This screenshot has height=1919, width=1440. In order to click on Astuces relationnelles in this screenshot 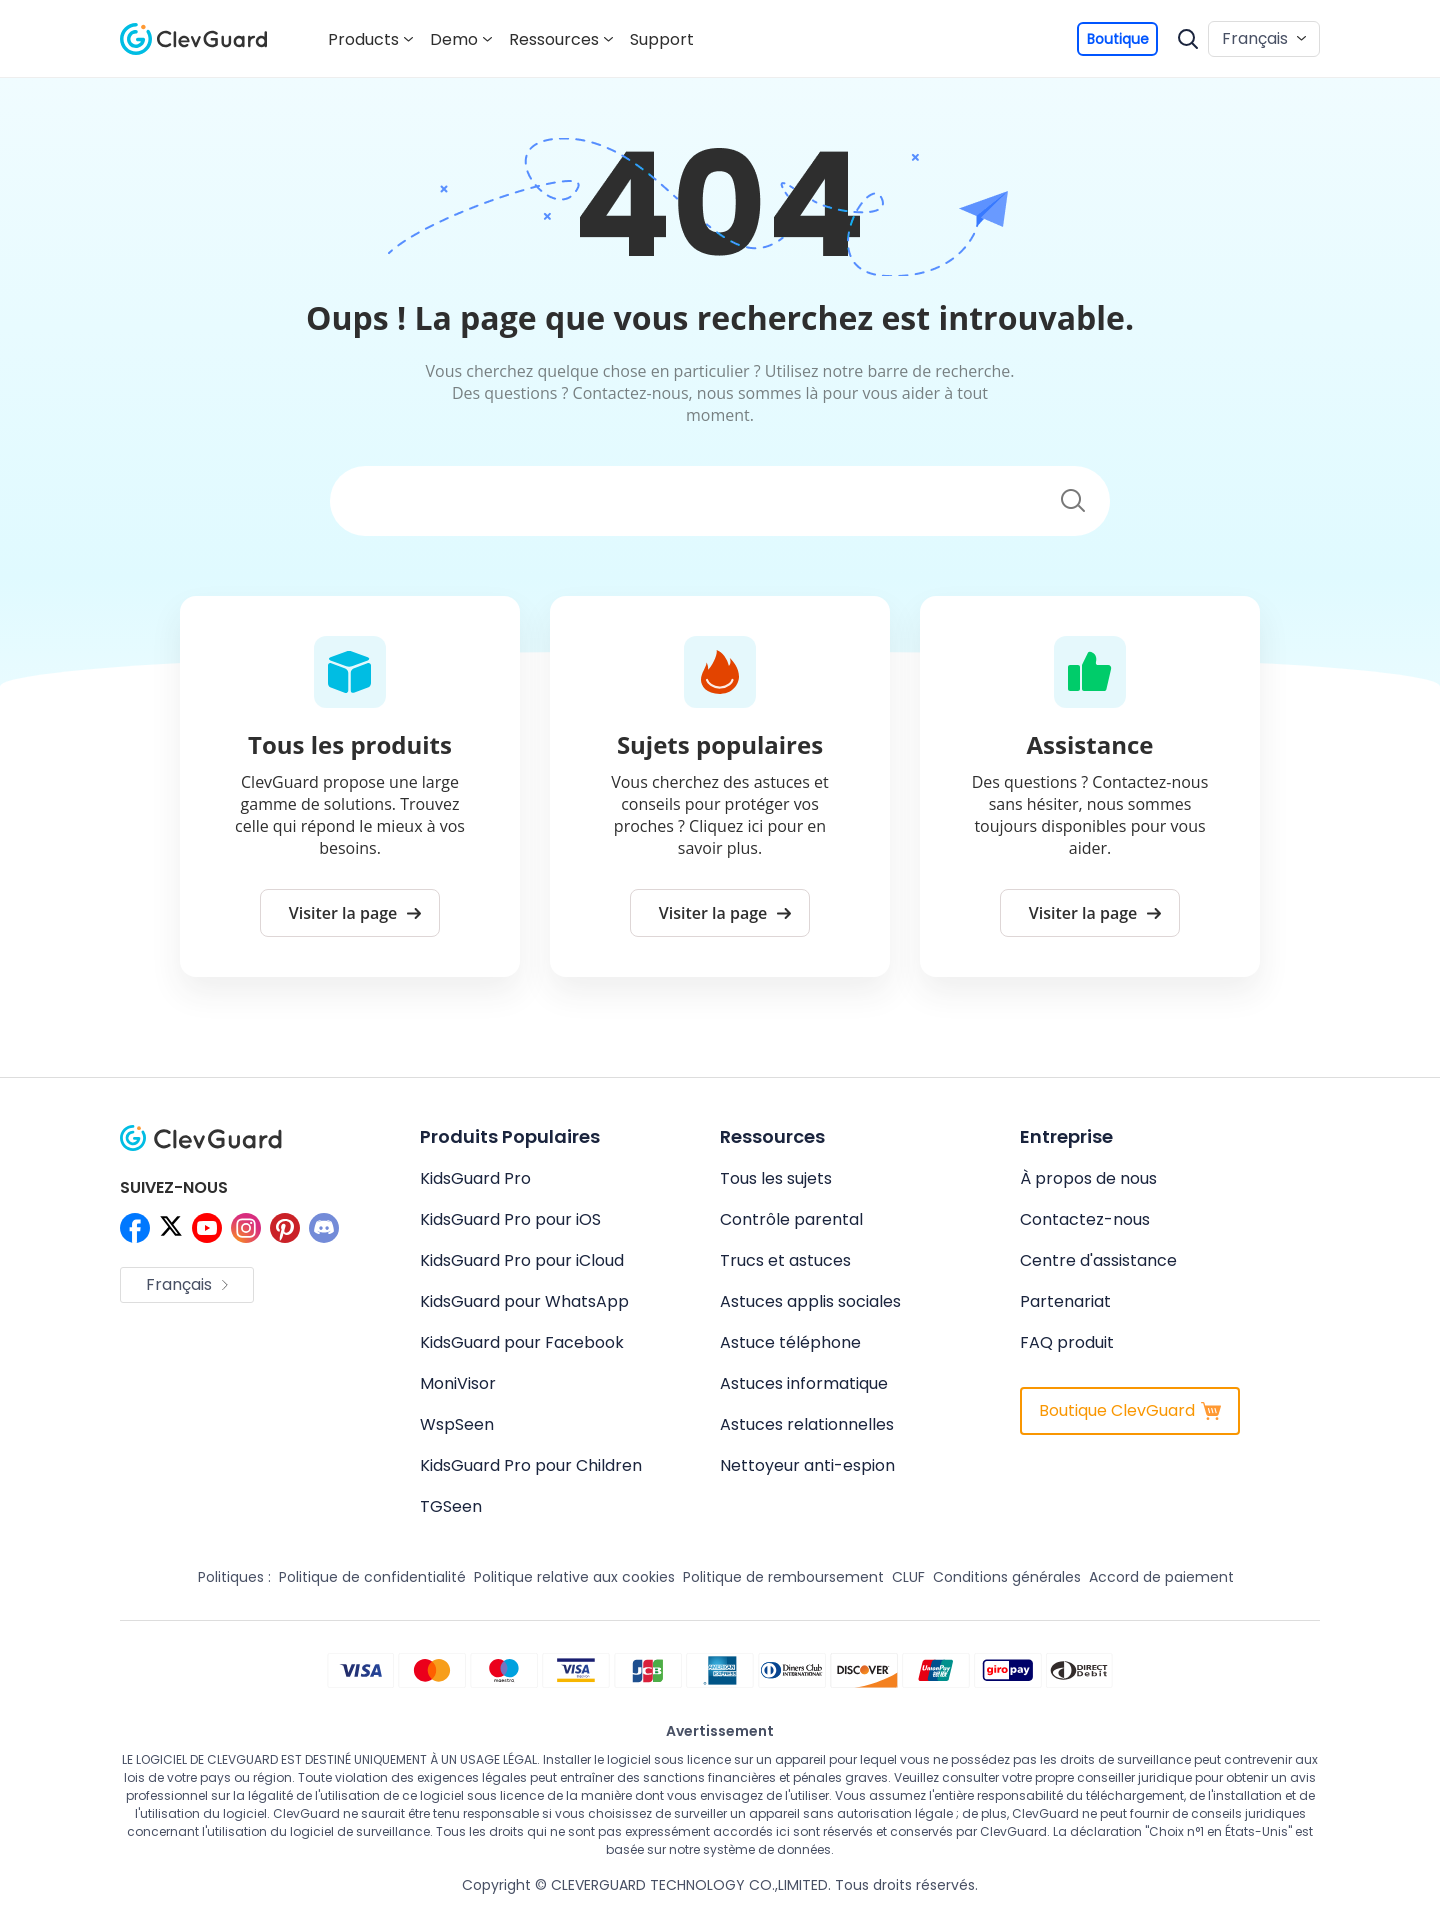, I will do `click(807, 1424)`.